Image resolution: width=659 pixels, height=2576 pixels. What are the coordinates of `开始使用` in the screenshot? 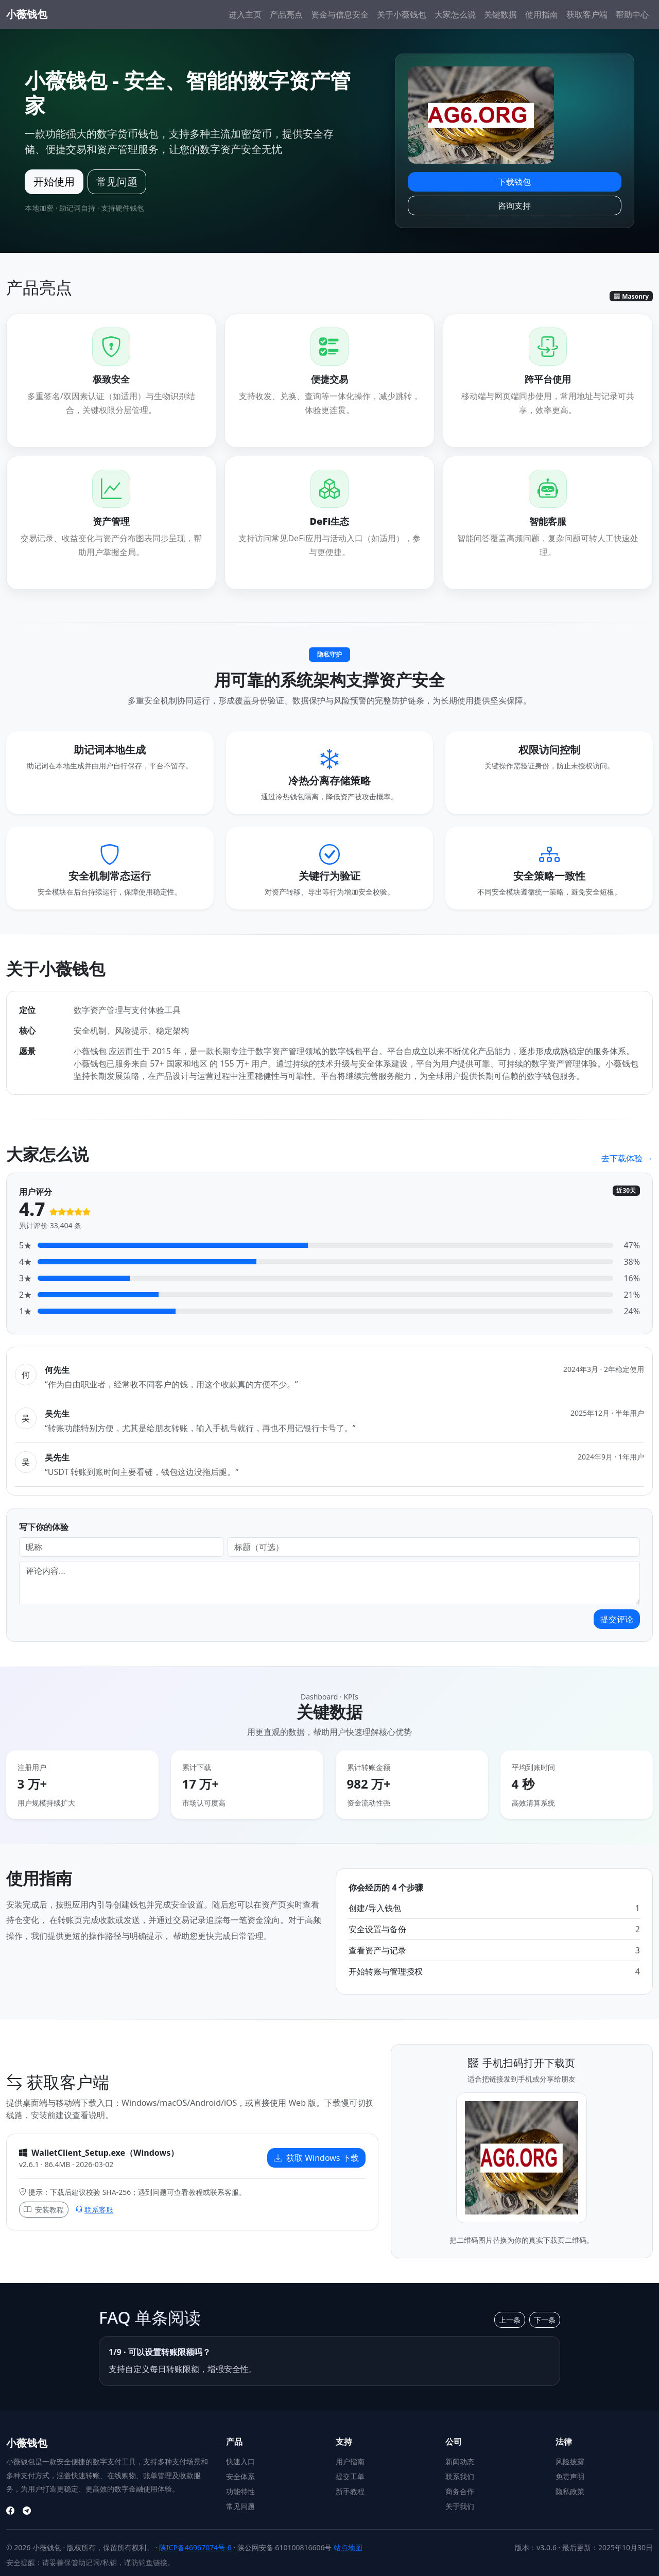 It's located at (54, 181).